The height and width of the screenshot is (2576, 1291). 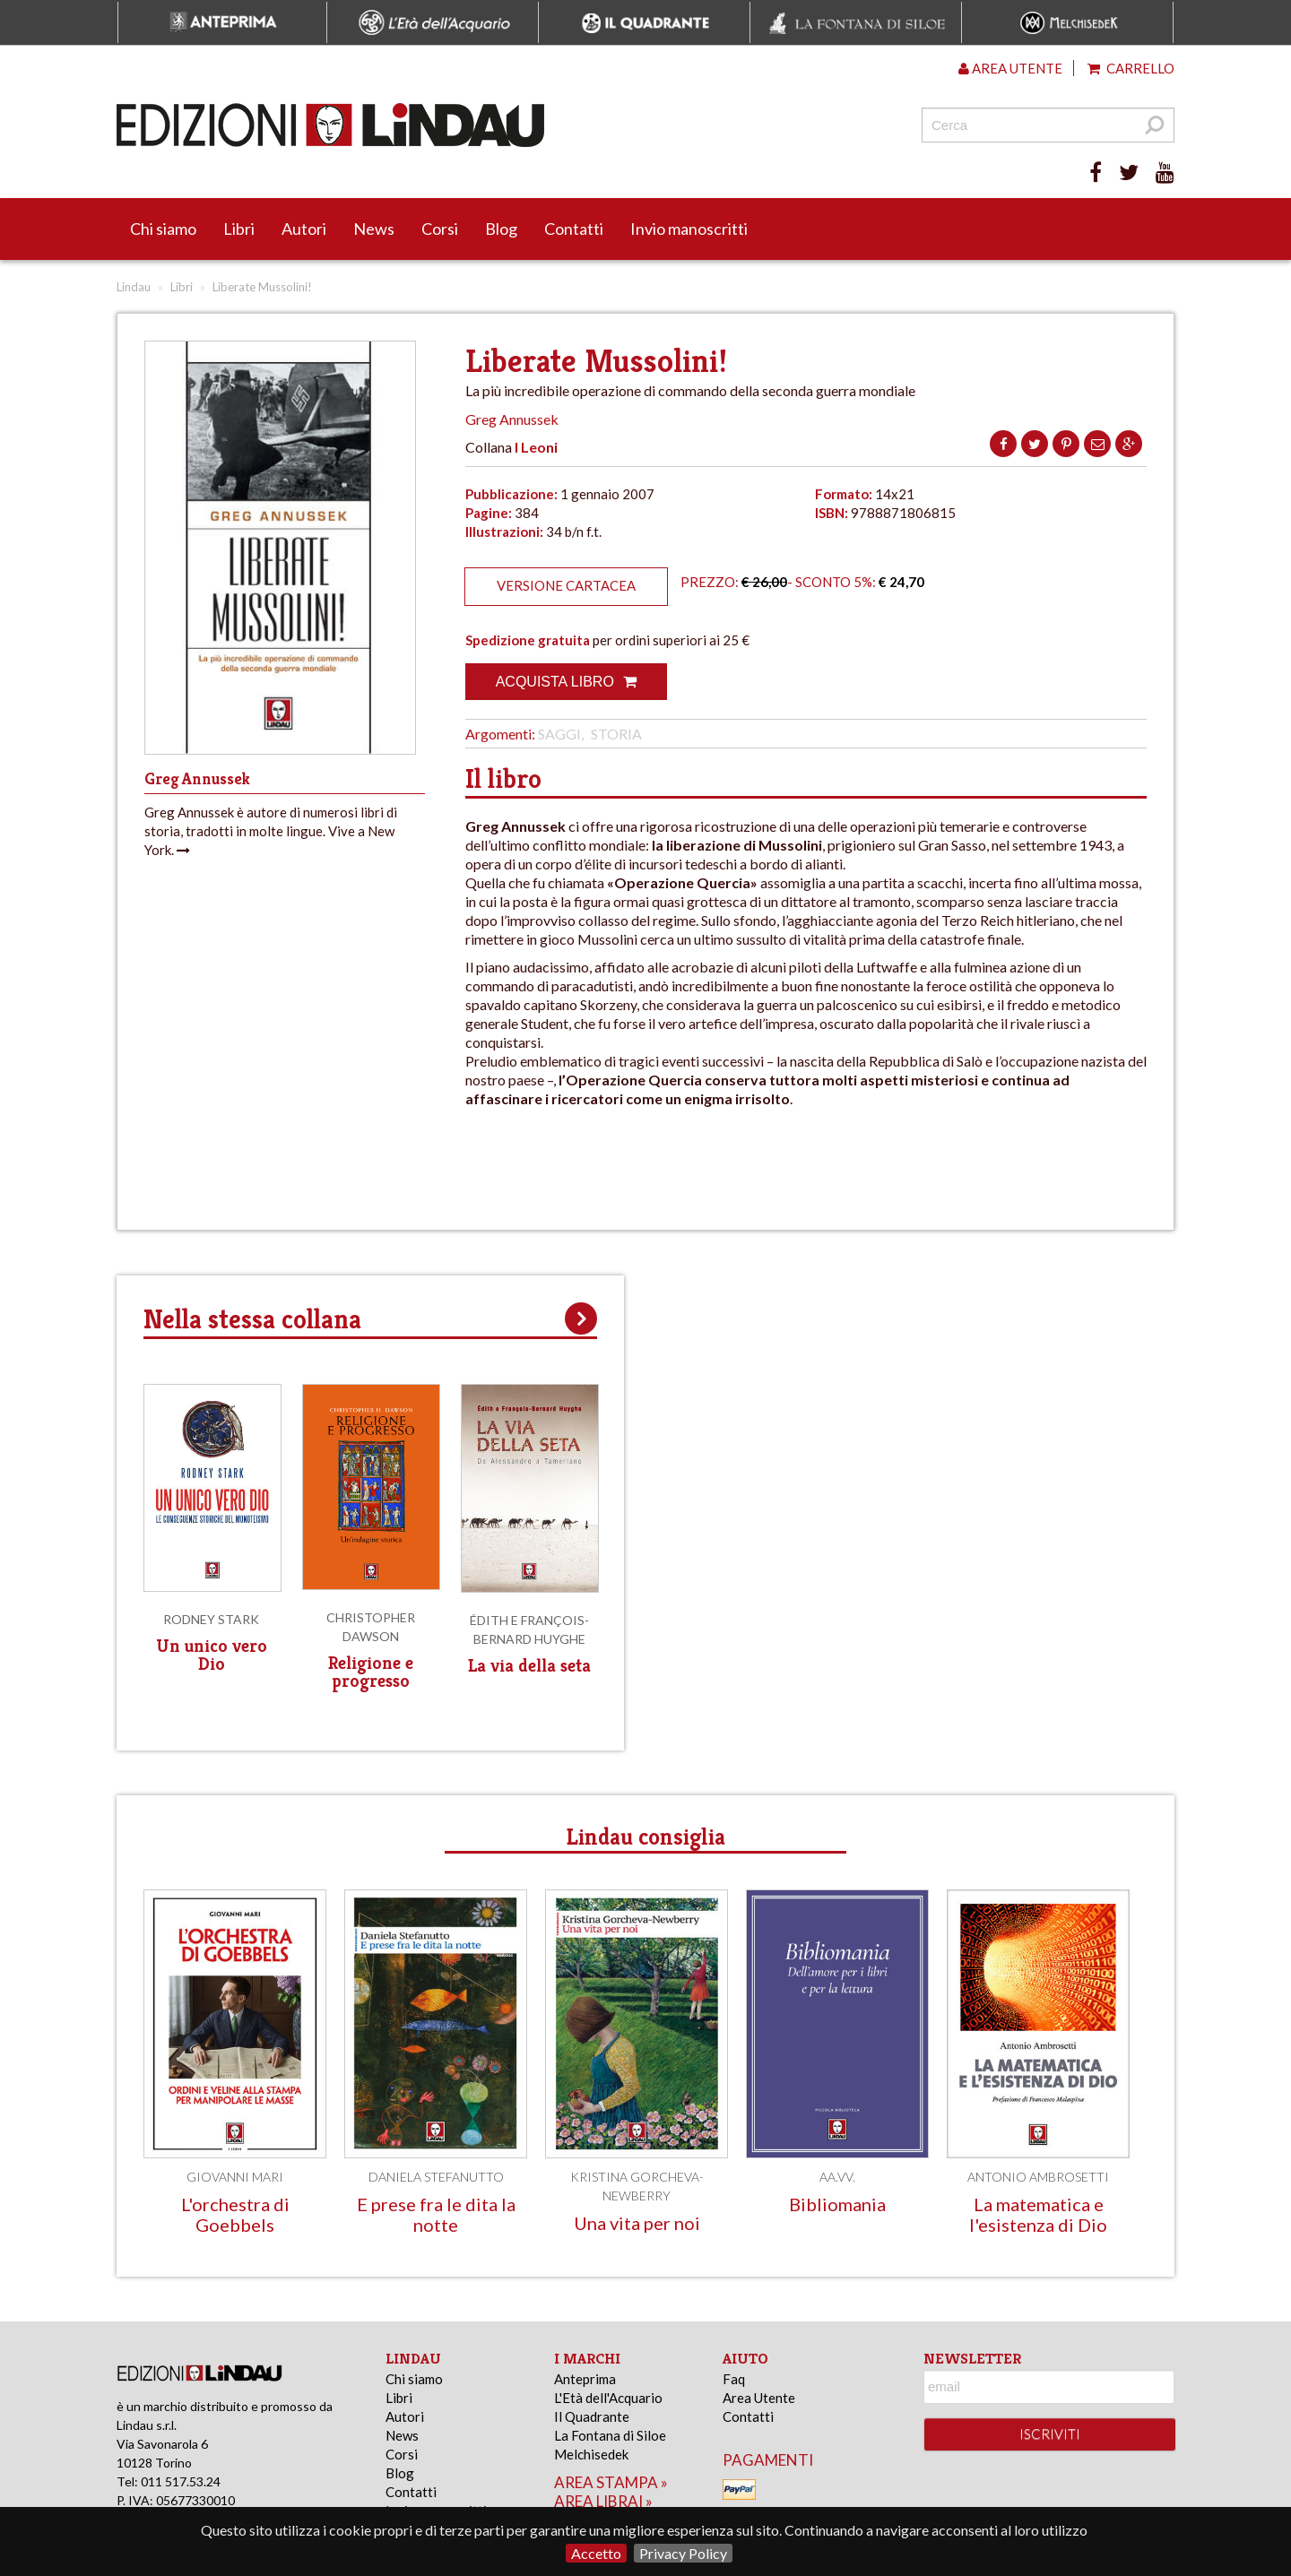 I want to click on Libri, so click(x=239, y=228).